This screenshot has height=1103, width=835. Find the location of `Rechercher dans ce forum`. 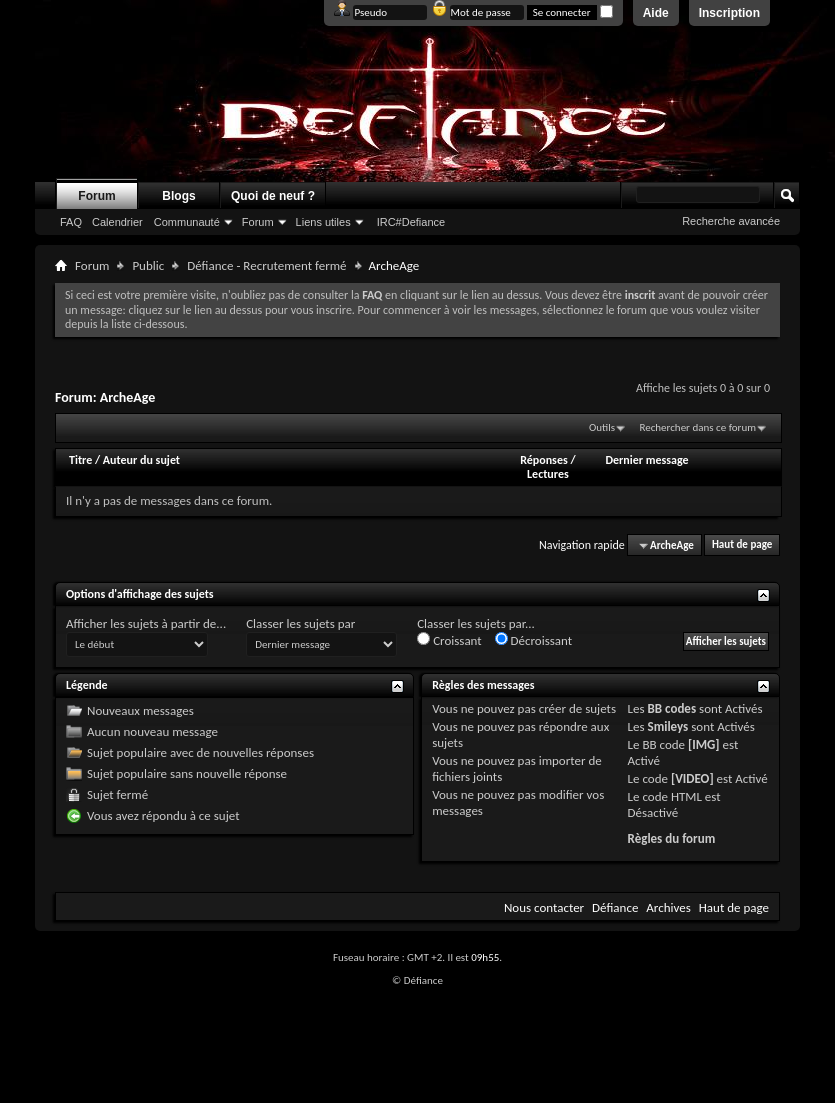

Rechercher dans ce forum is located at coordinates (697, 427).